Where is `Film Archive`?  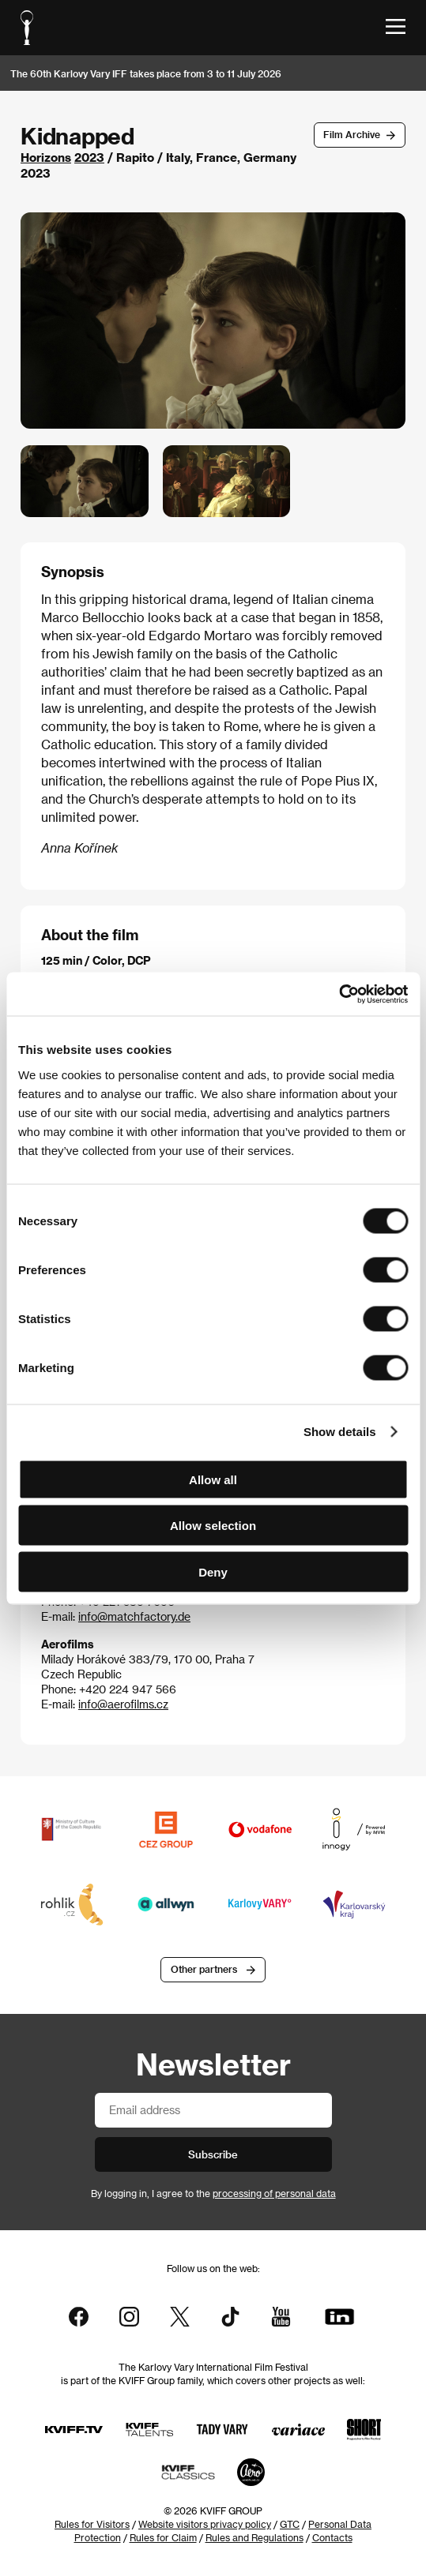 Film Archive is located at coordinates (351, 134).